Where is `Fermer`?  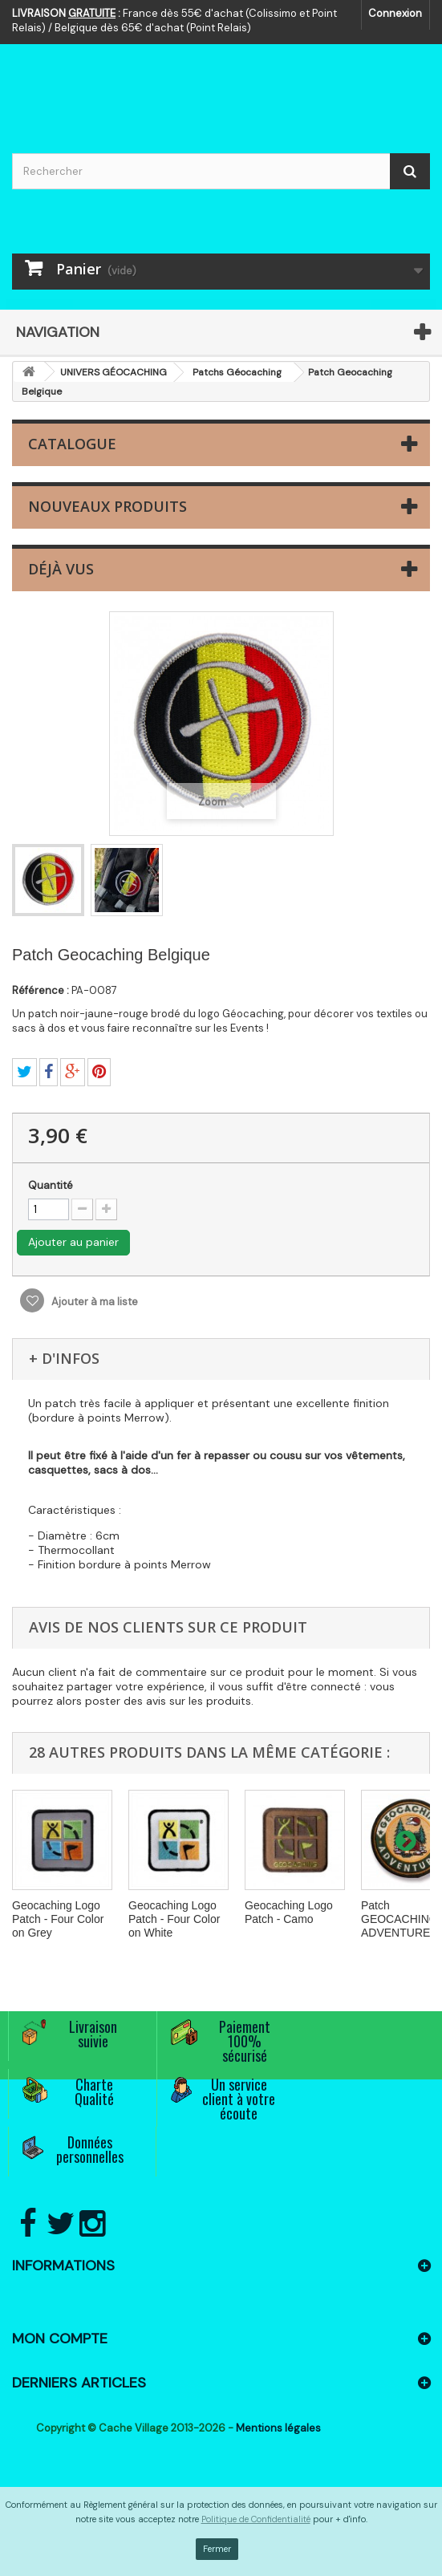
Fermer is located at coordinates (217, 2548).